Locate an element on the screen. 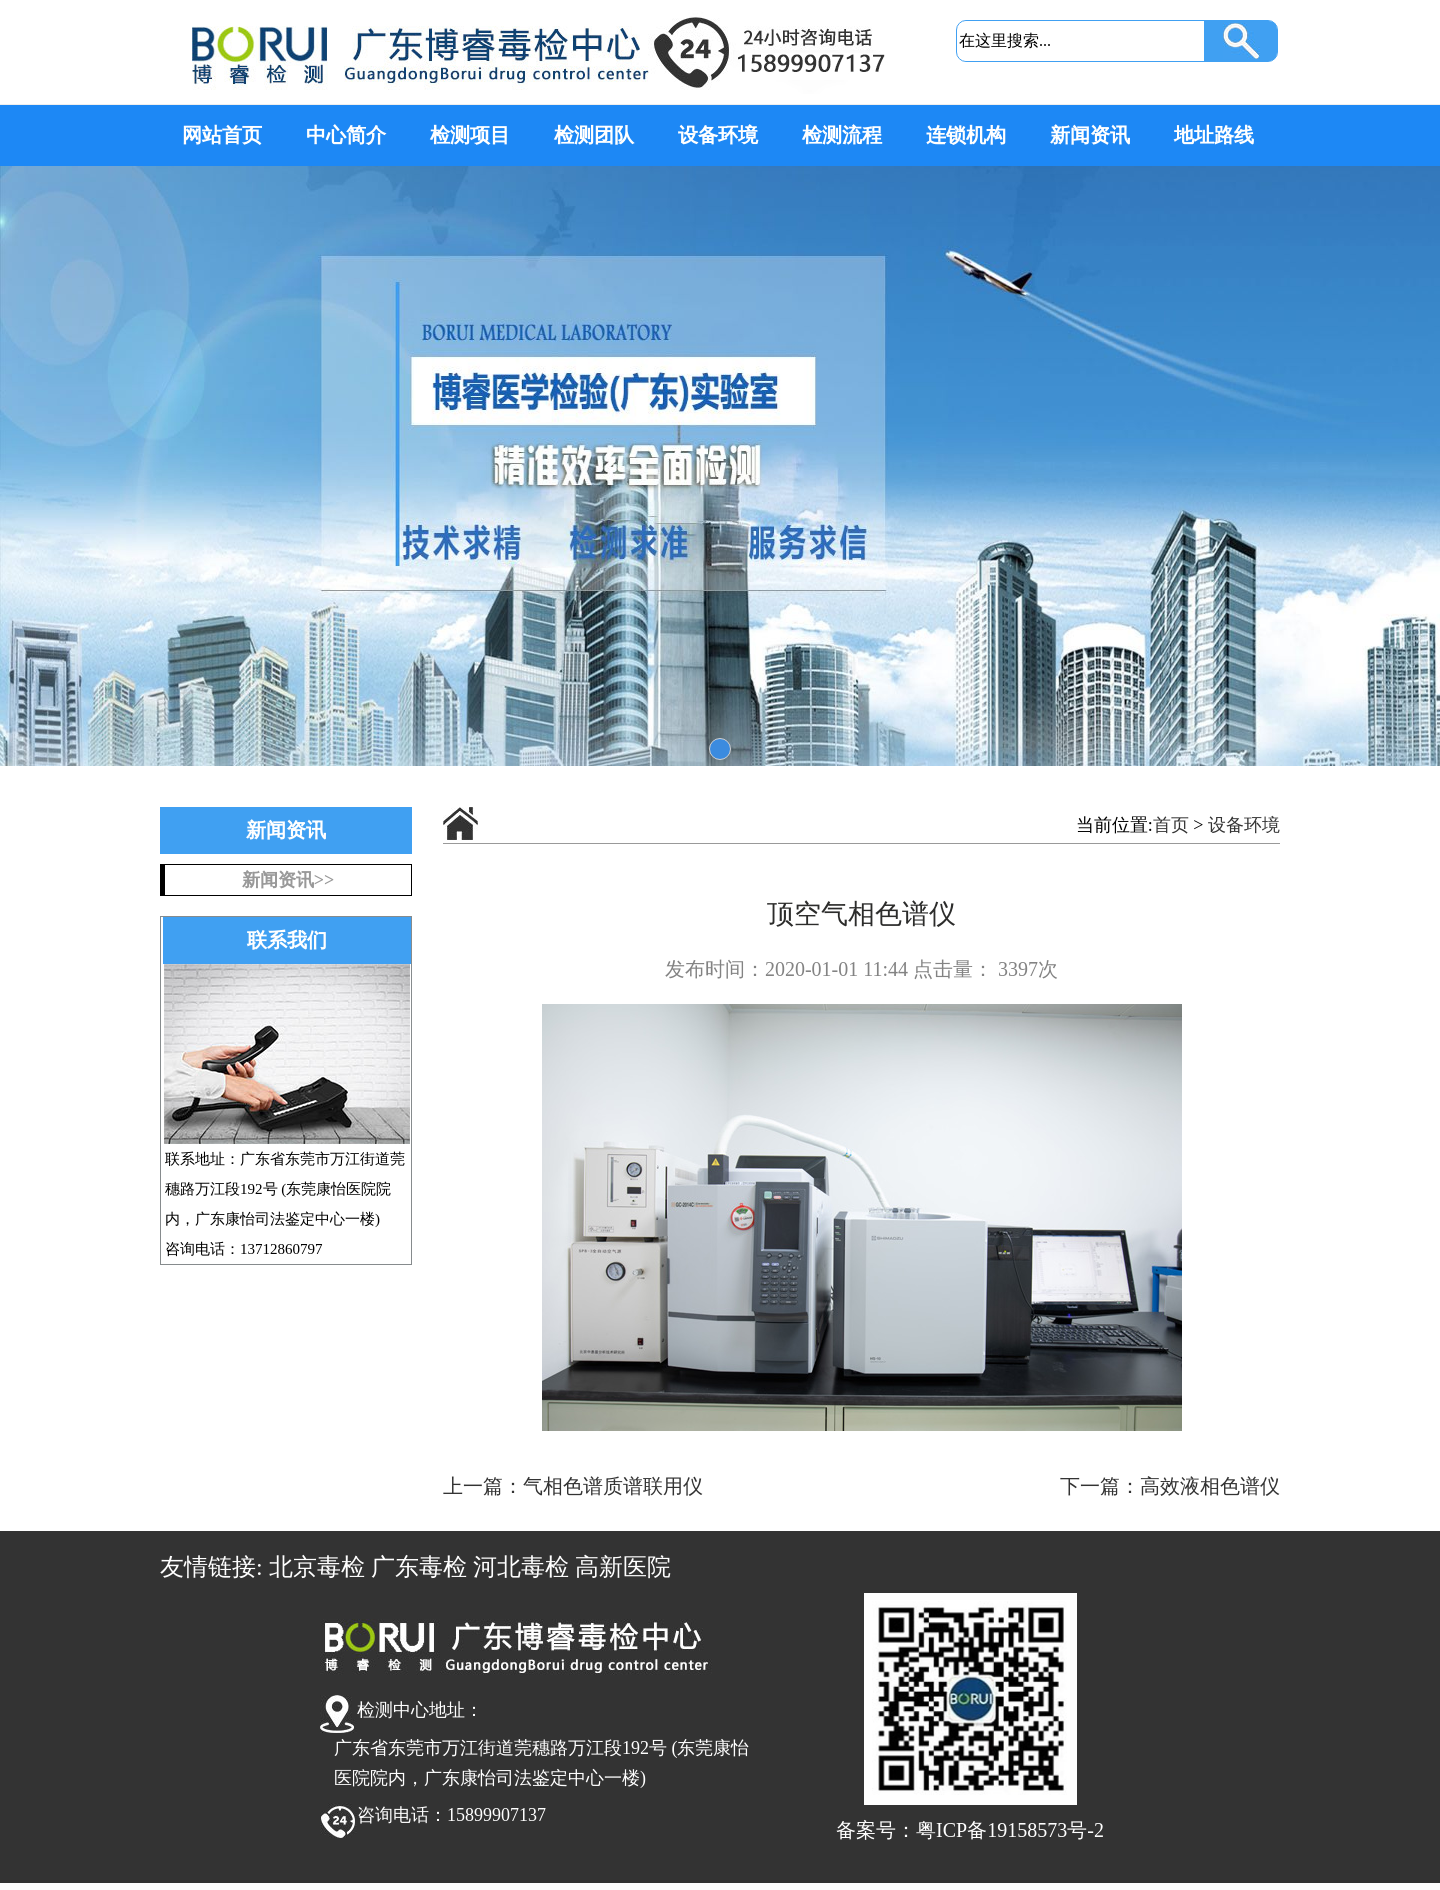  广东毒检 is located at coordinates (419, 1567).